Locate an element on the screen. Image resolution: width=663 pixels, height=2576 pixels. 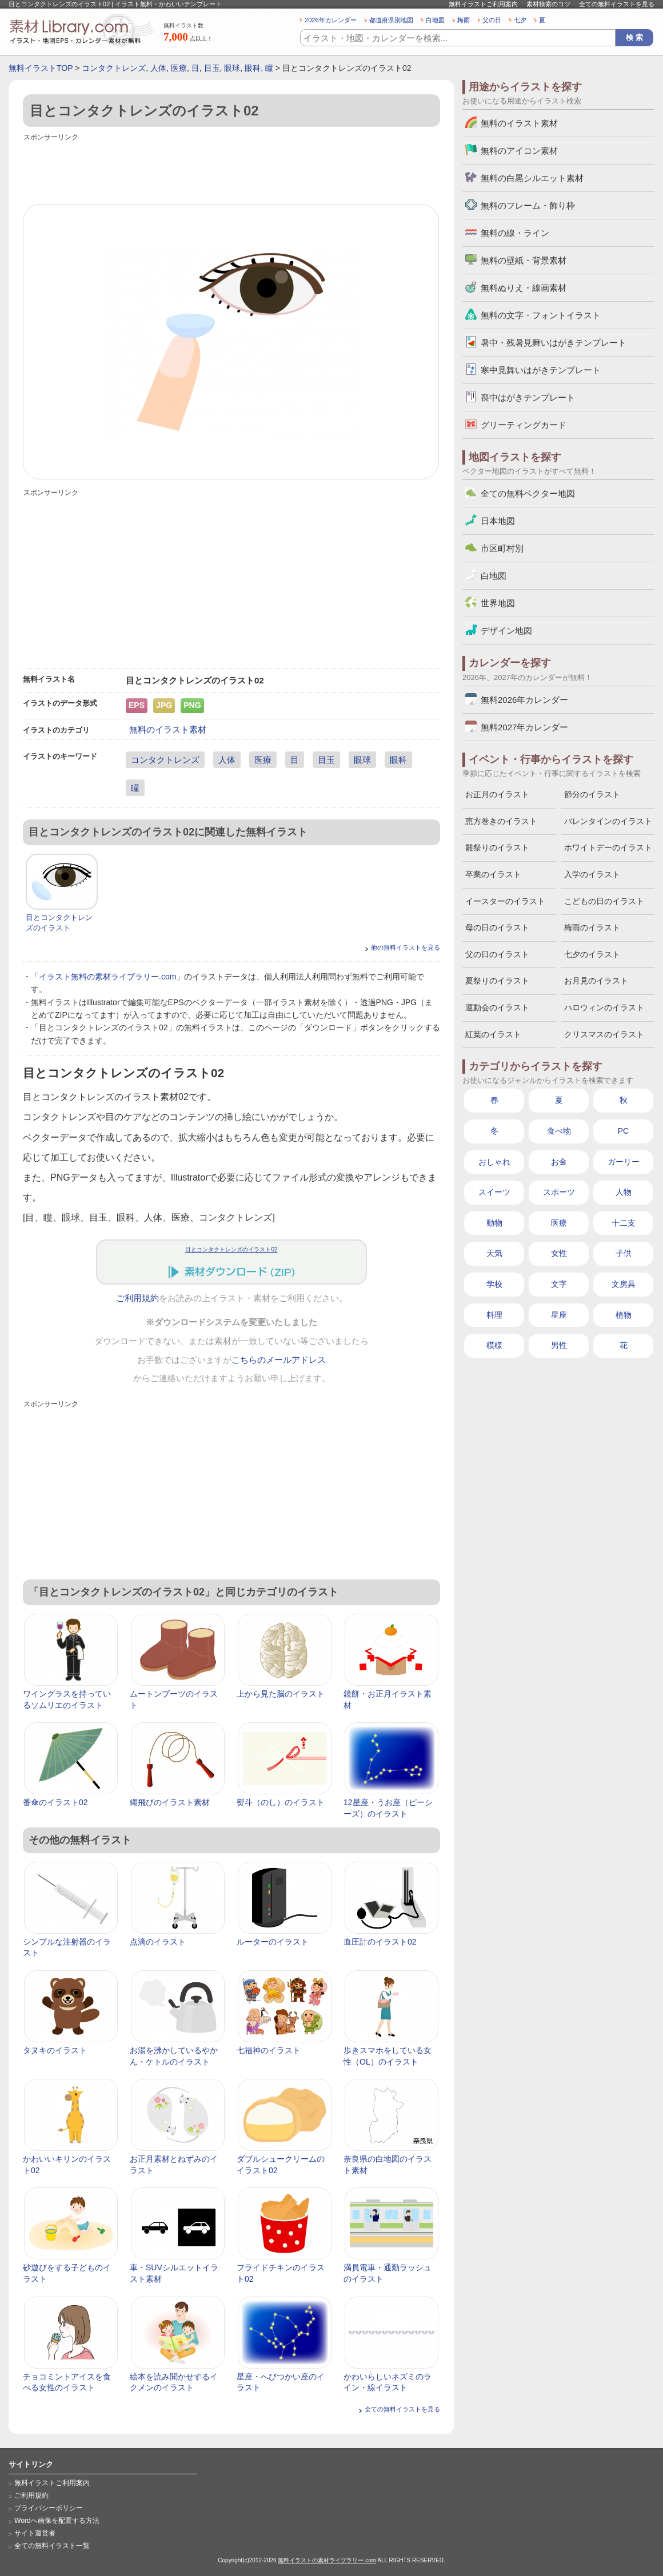
動物 is located at coordinates (494, 1222).